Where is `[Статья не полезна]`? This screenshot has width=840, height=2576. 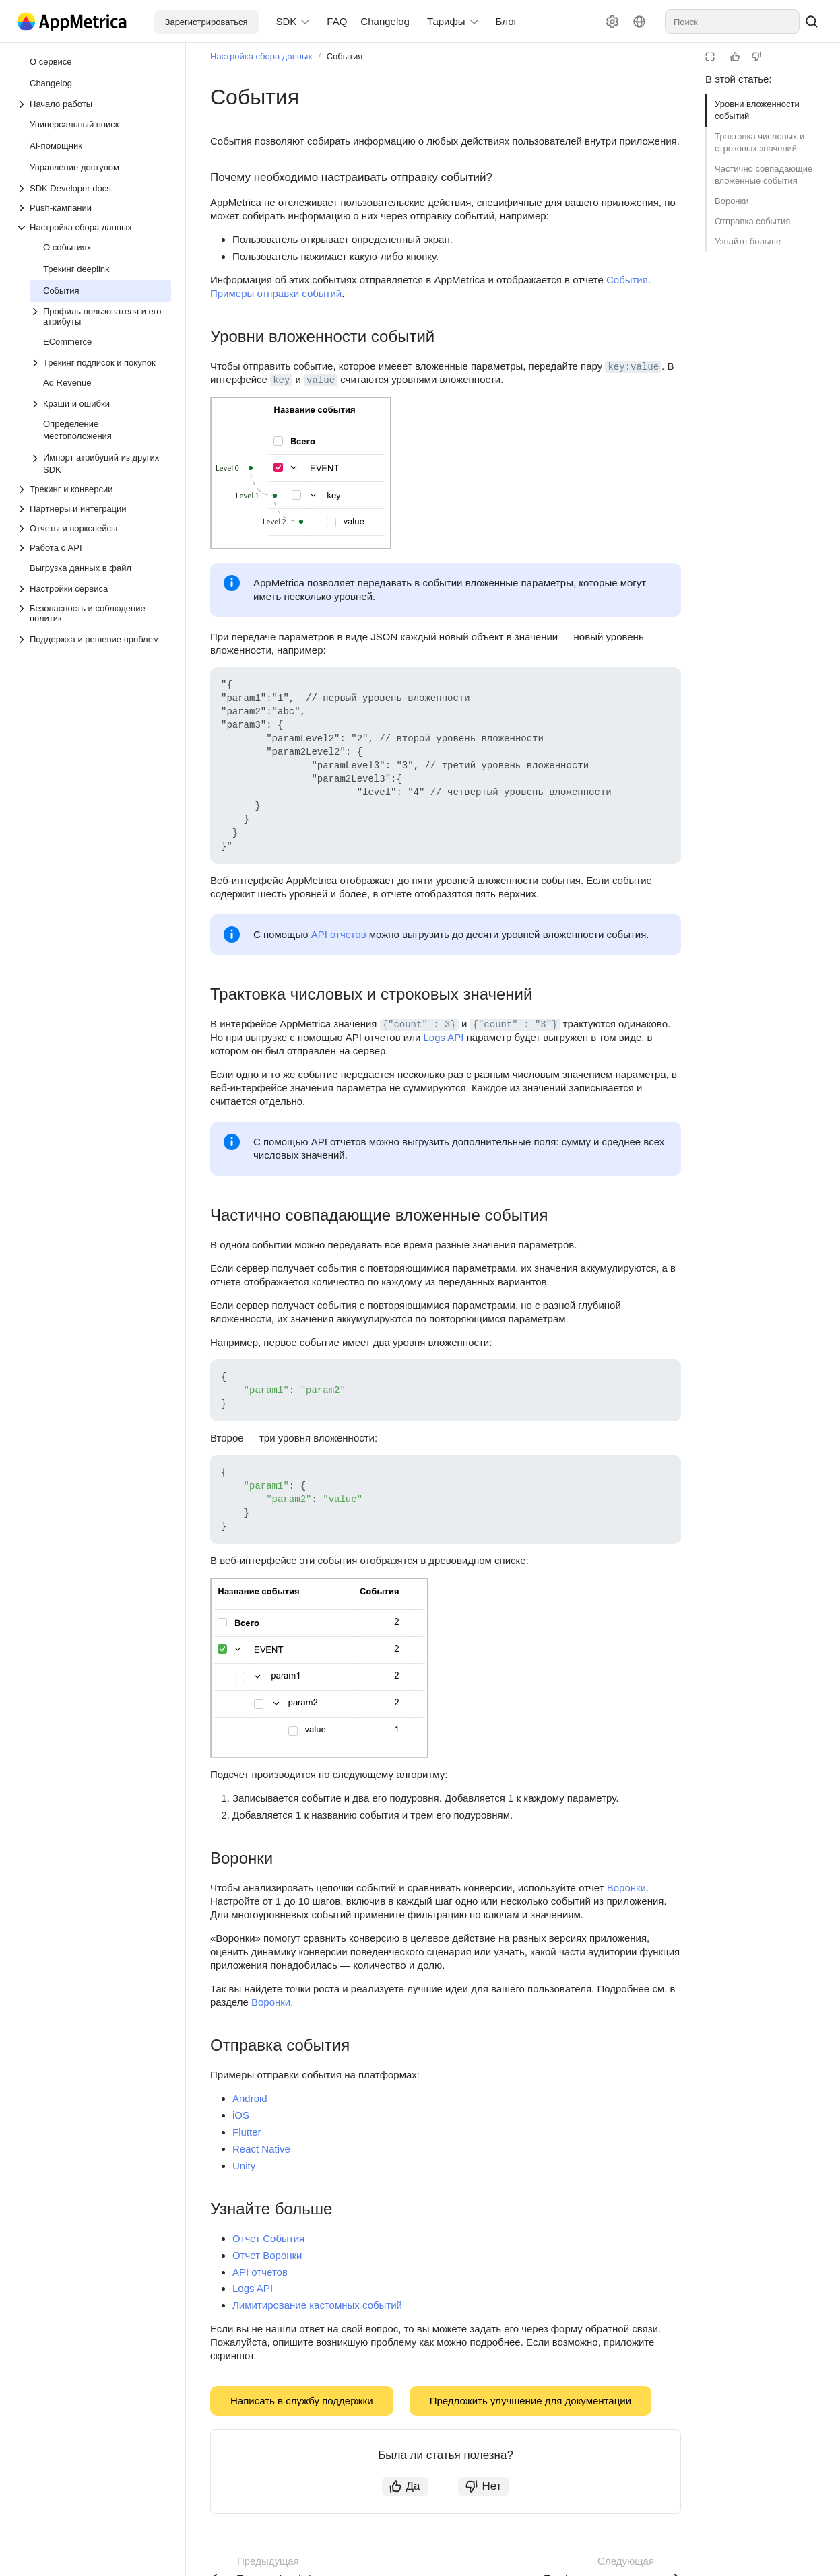 [Статья не полезна] is located at coordinates (756, 56).